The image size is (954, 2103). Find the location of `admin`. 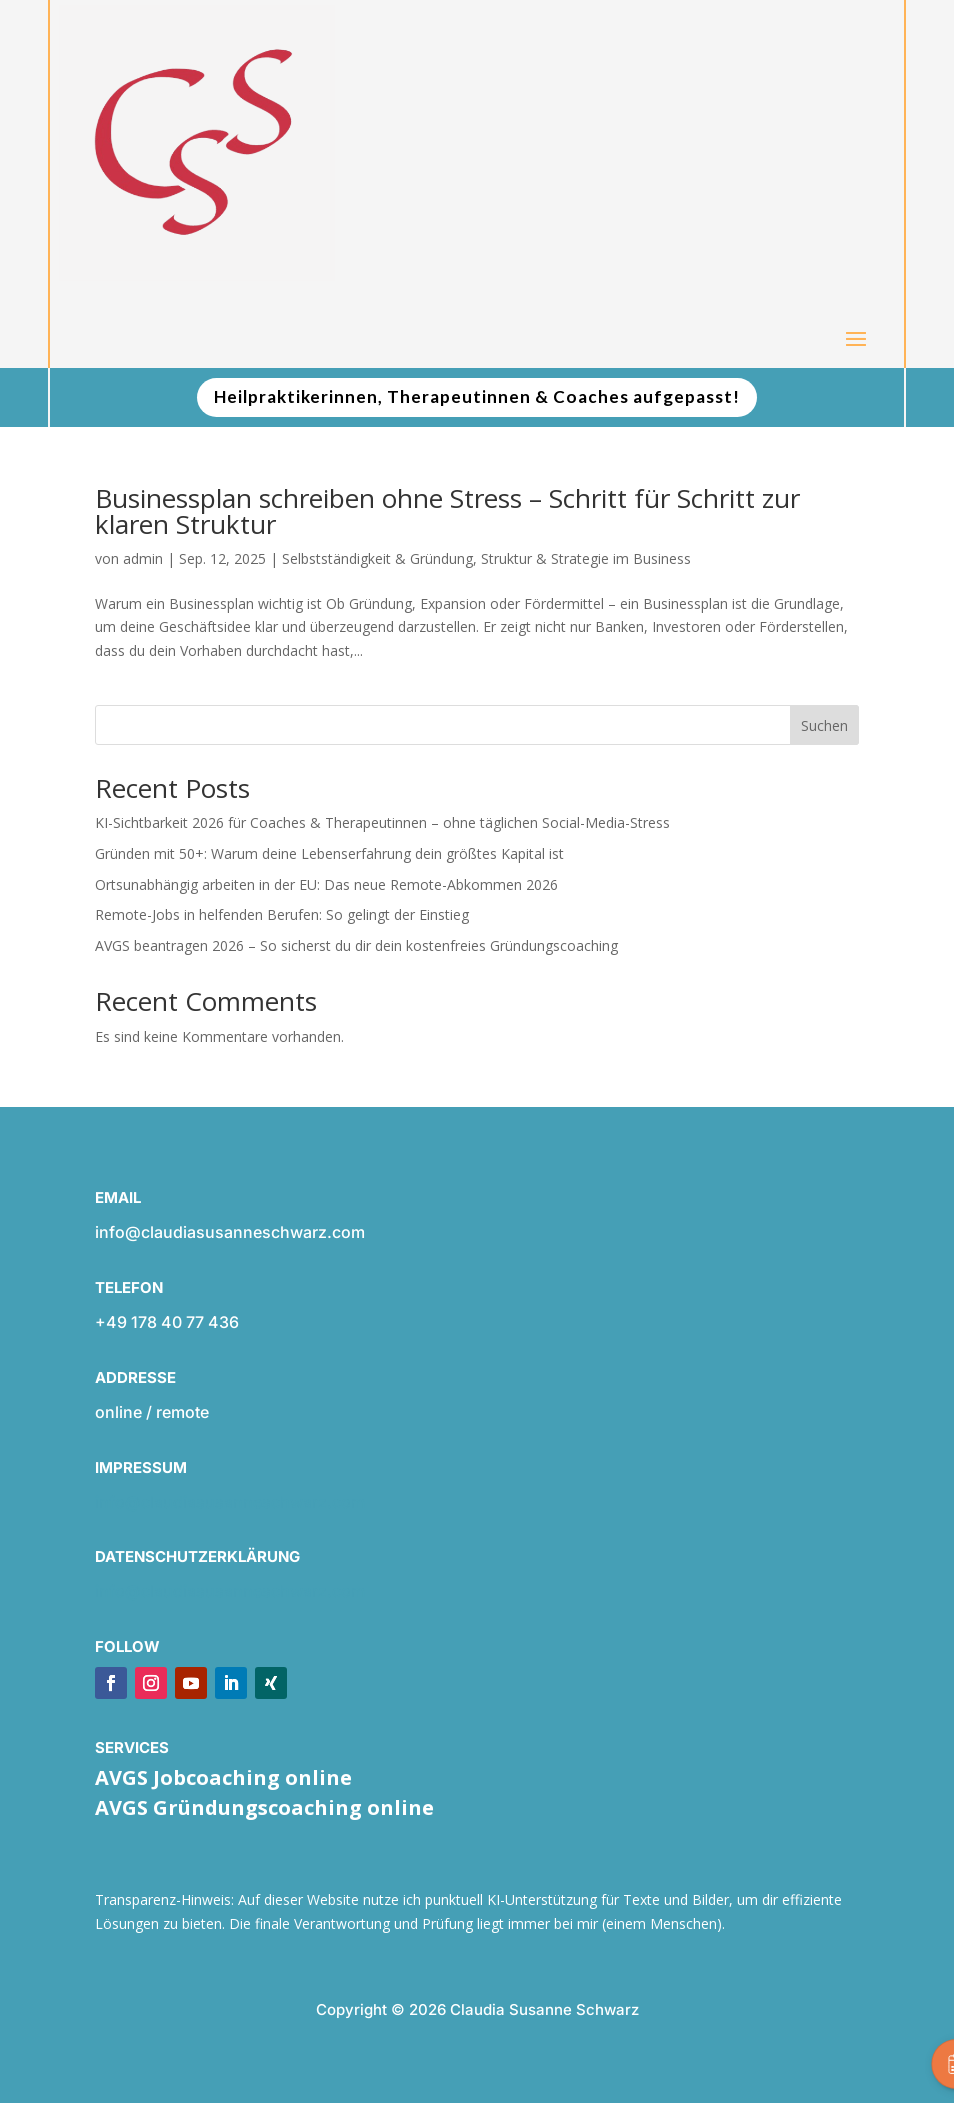

admin is located at coordinates (143, 558).